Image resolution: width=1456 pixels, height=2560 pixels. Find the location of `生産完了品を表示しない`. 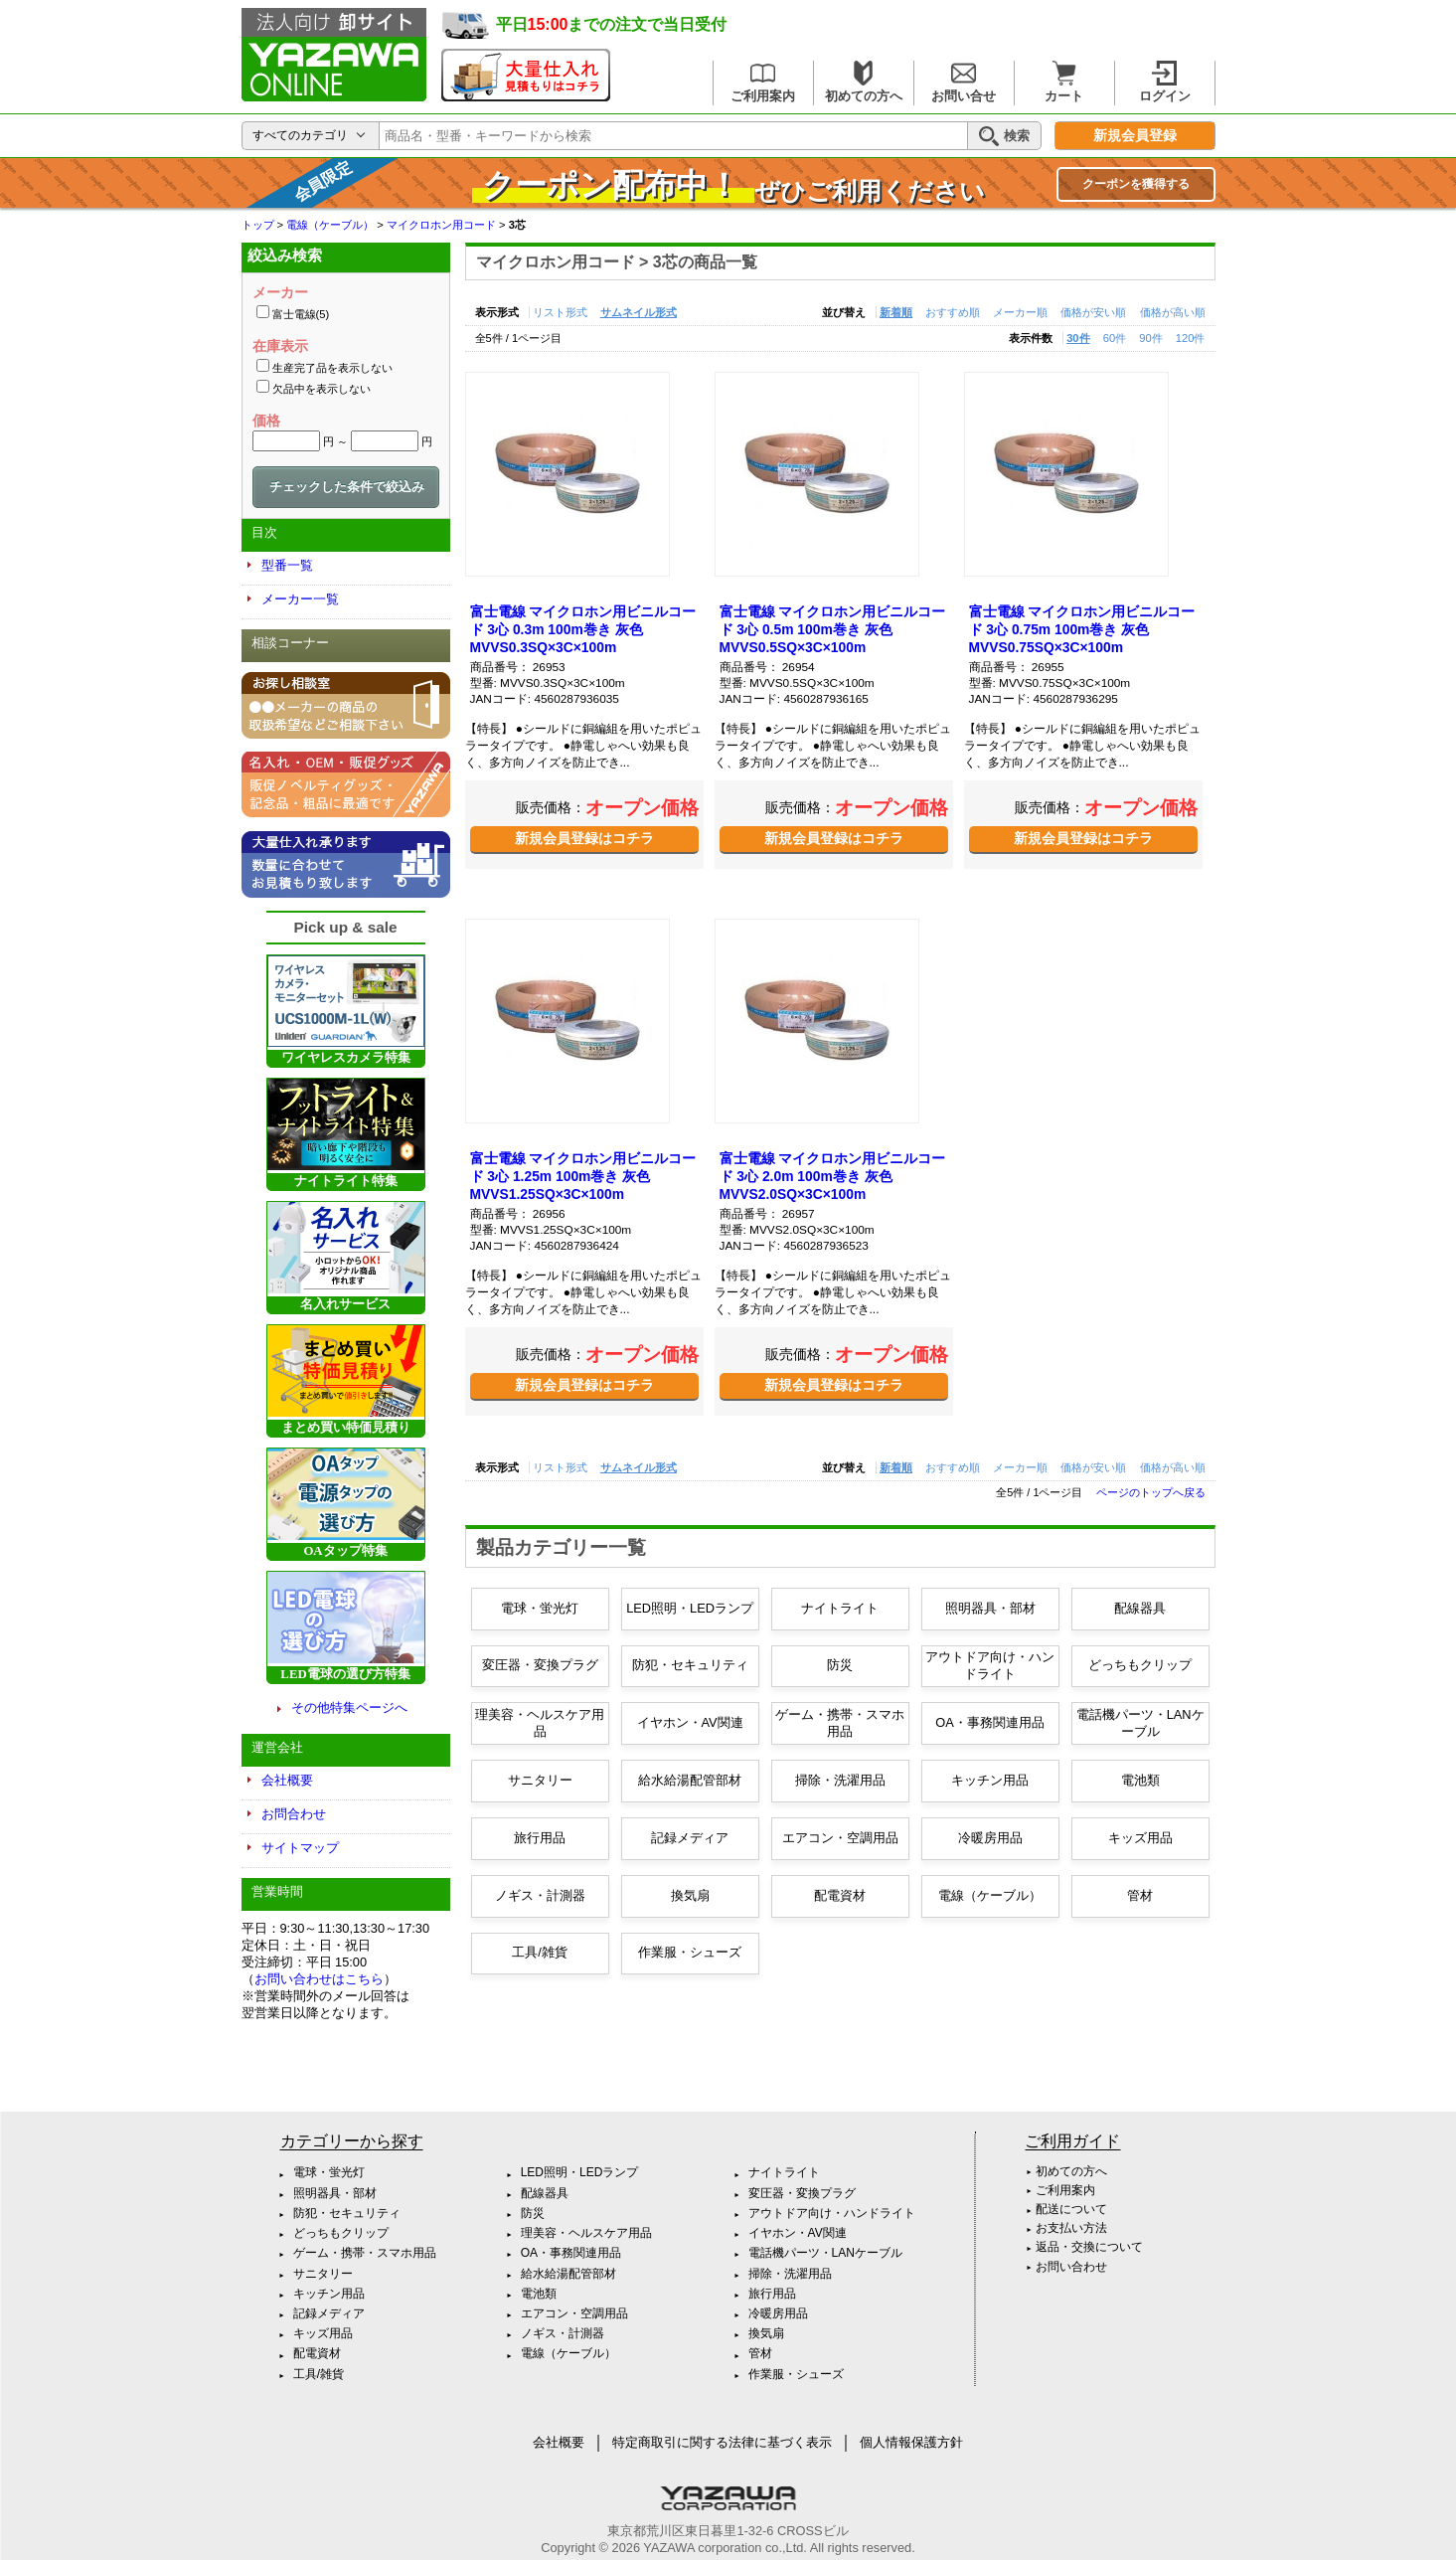

生産完了品を表示しない is located at coordinates (332, 368).